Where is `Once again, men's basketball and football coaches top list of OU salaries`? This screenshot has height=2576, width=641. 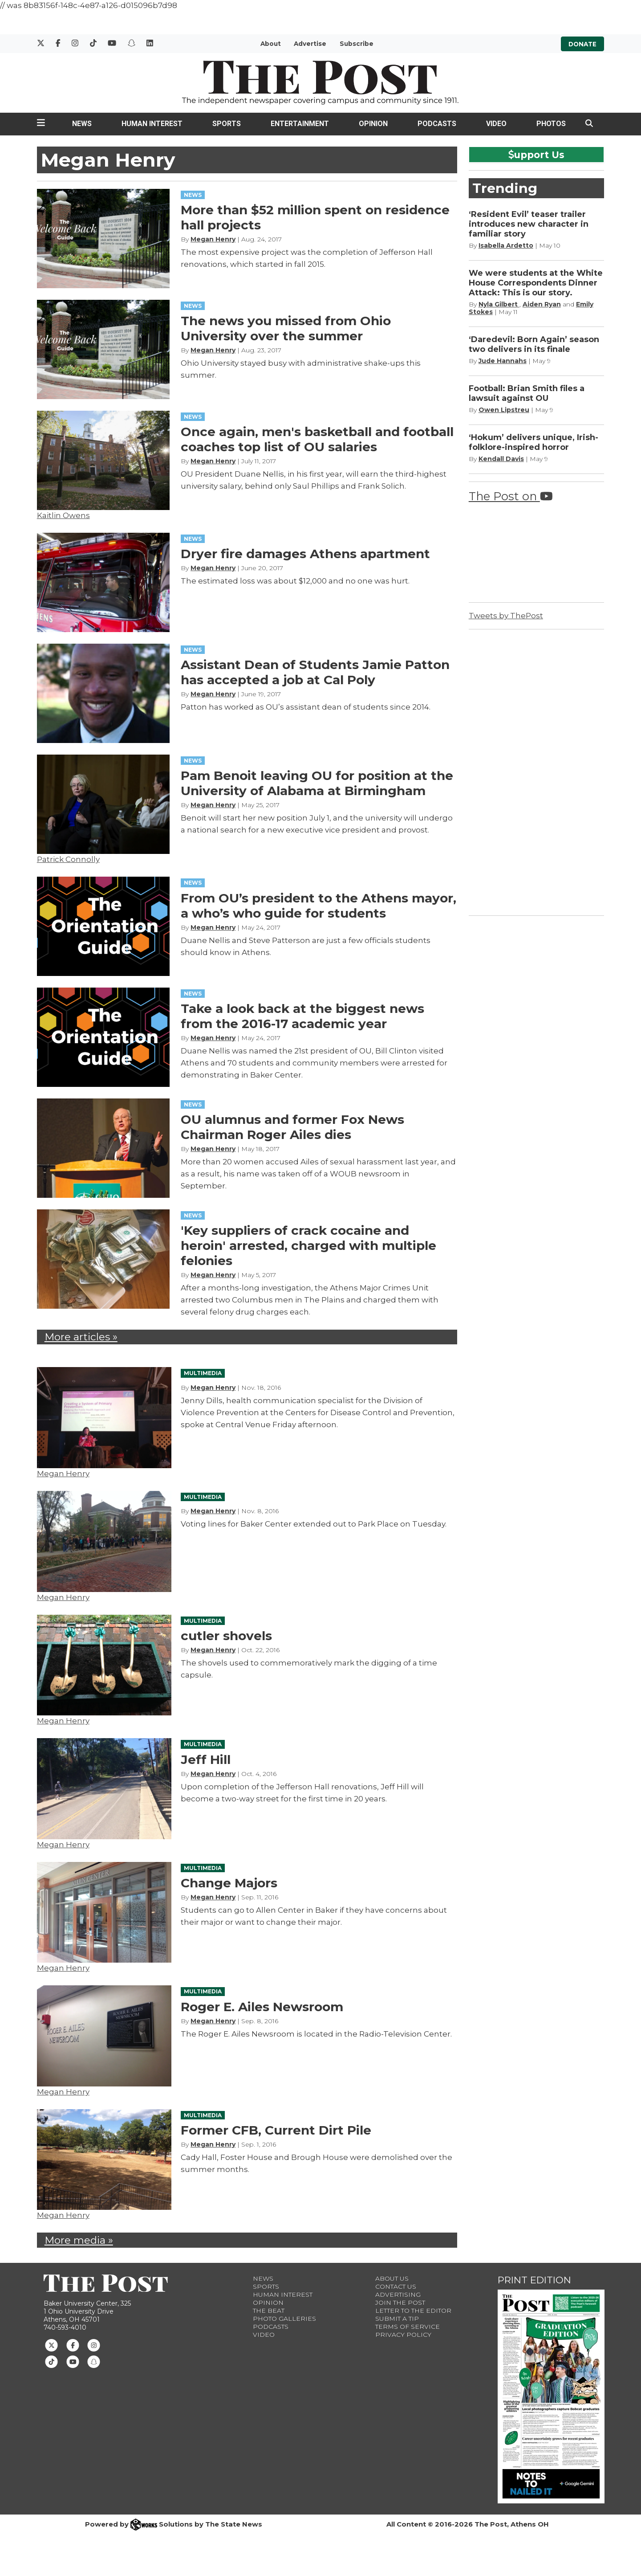 Once again, men's basketball and football coaches top list of OU salaries is located at coordinates (317, 439).